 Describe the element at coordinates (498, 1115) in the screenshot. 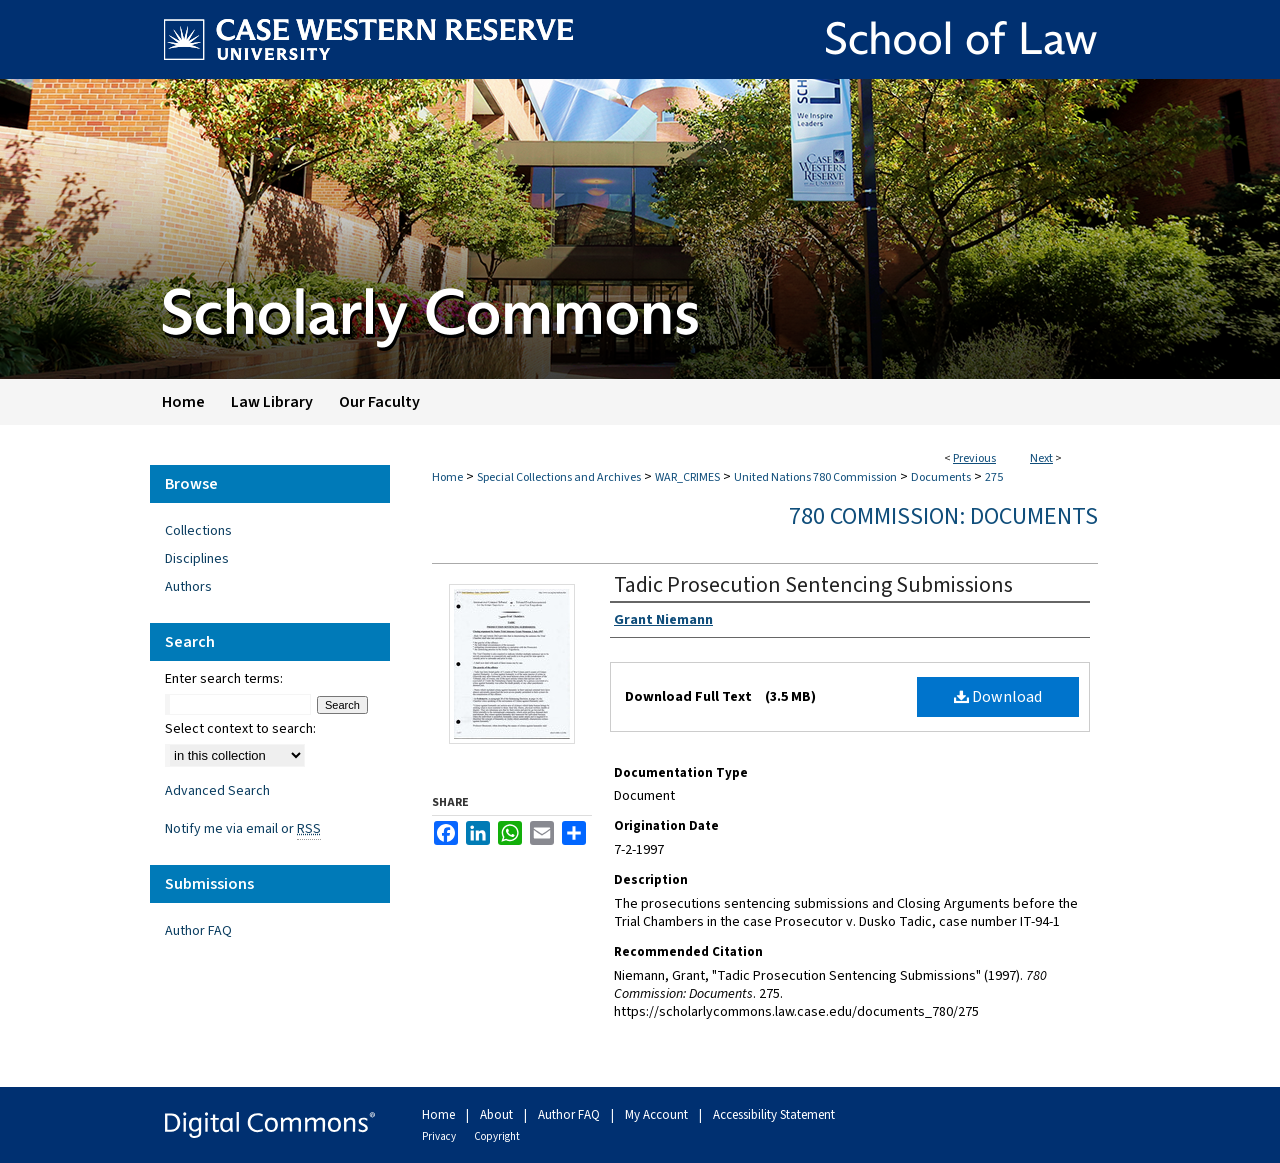

I see `About` at that location.